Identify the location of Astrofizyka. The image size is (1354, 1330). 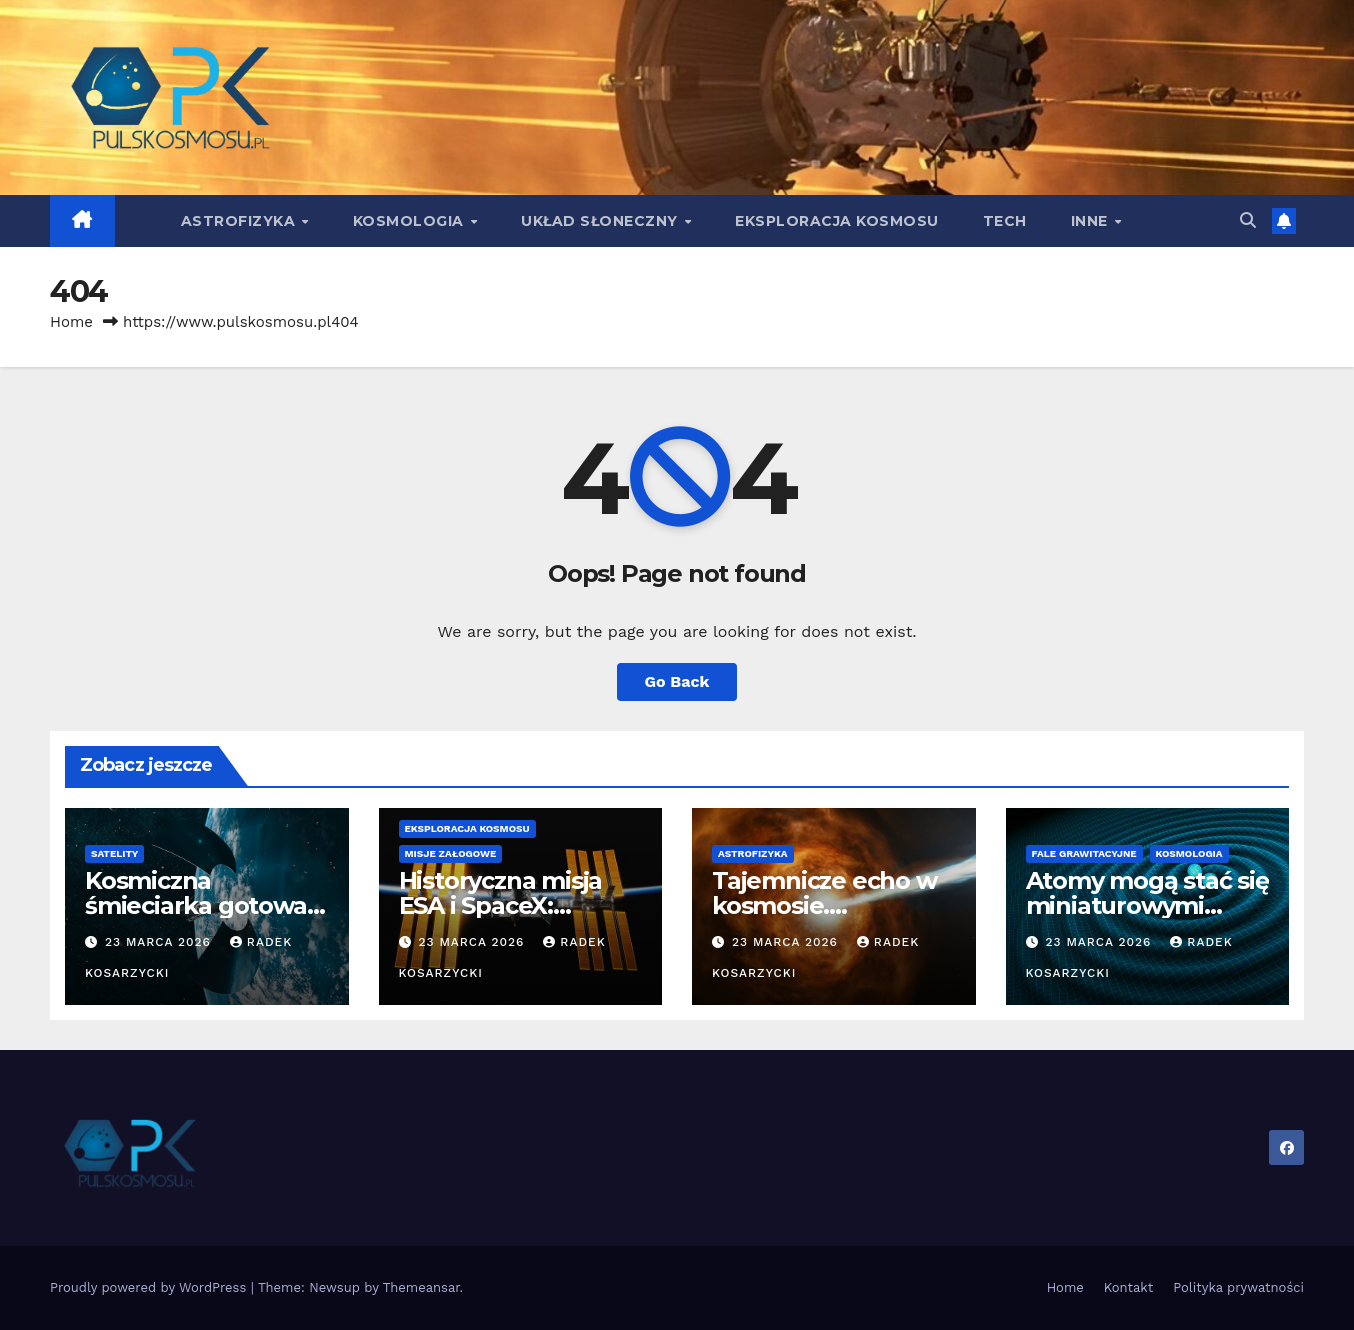
(240, 221).